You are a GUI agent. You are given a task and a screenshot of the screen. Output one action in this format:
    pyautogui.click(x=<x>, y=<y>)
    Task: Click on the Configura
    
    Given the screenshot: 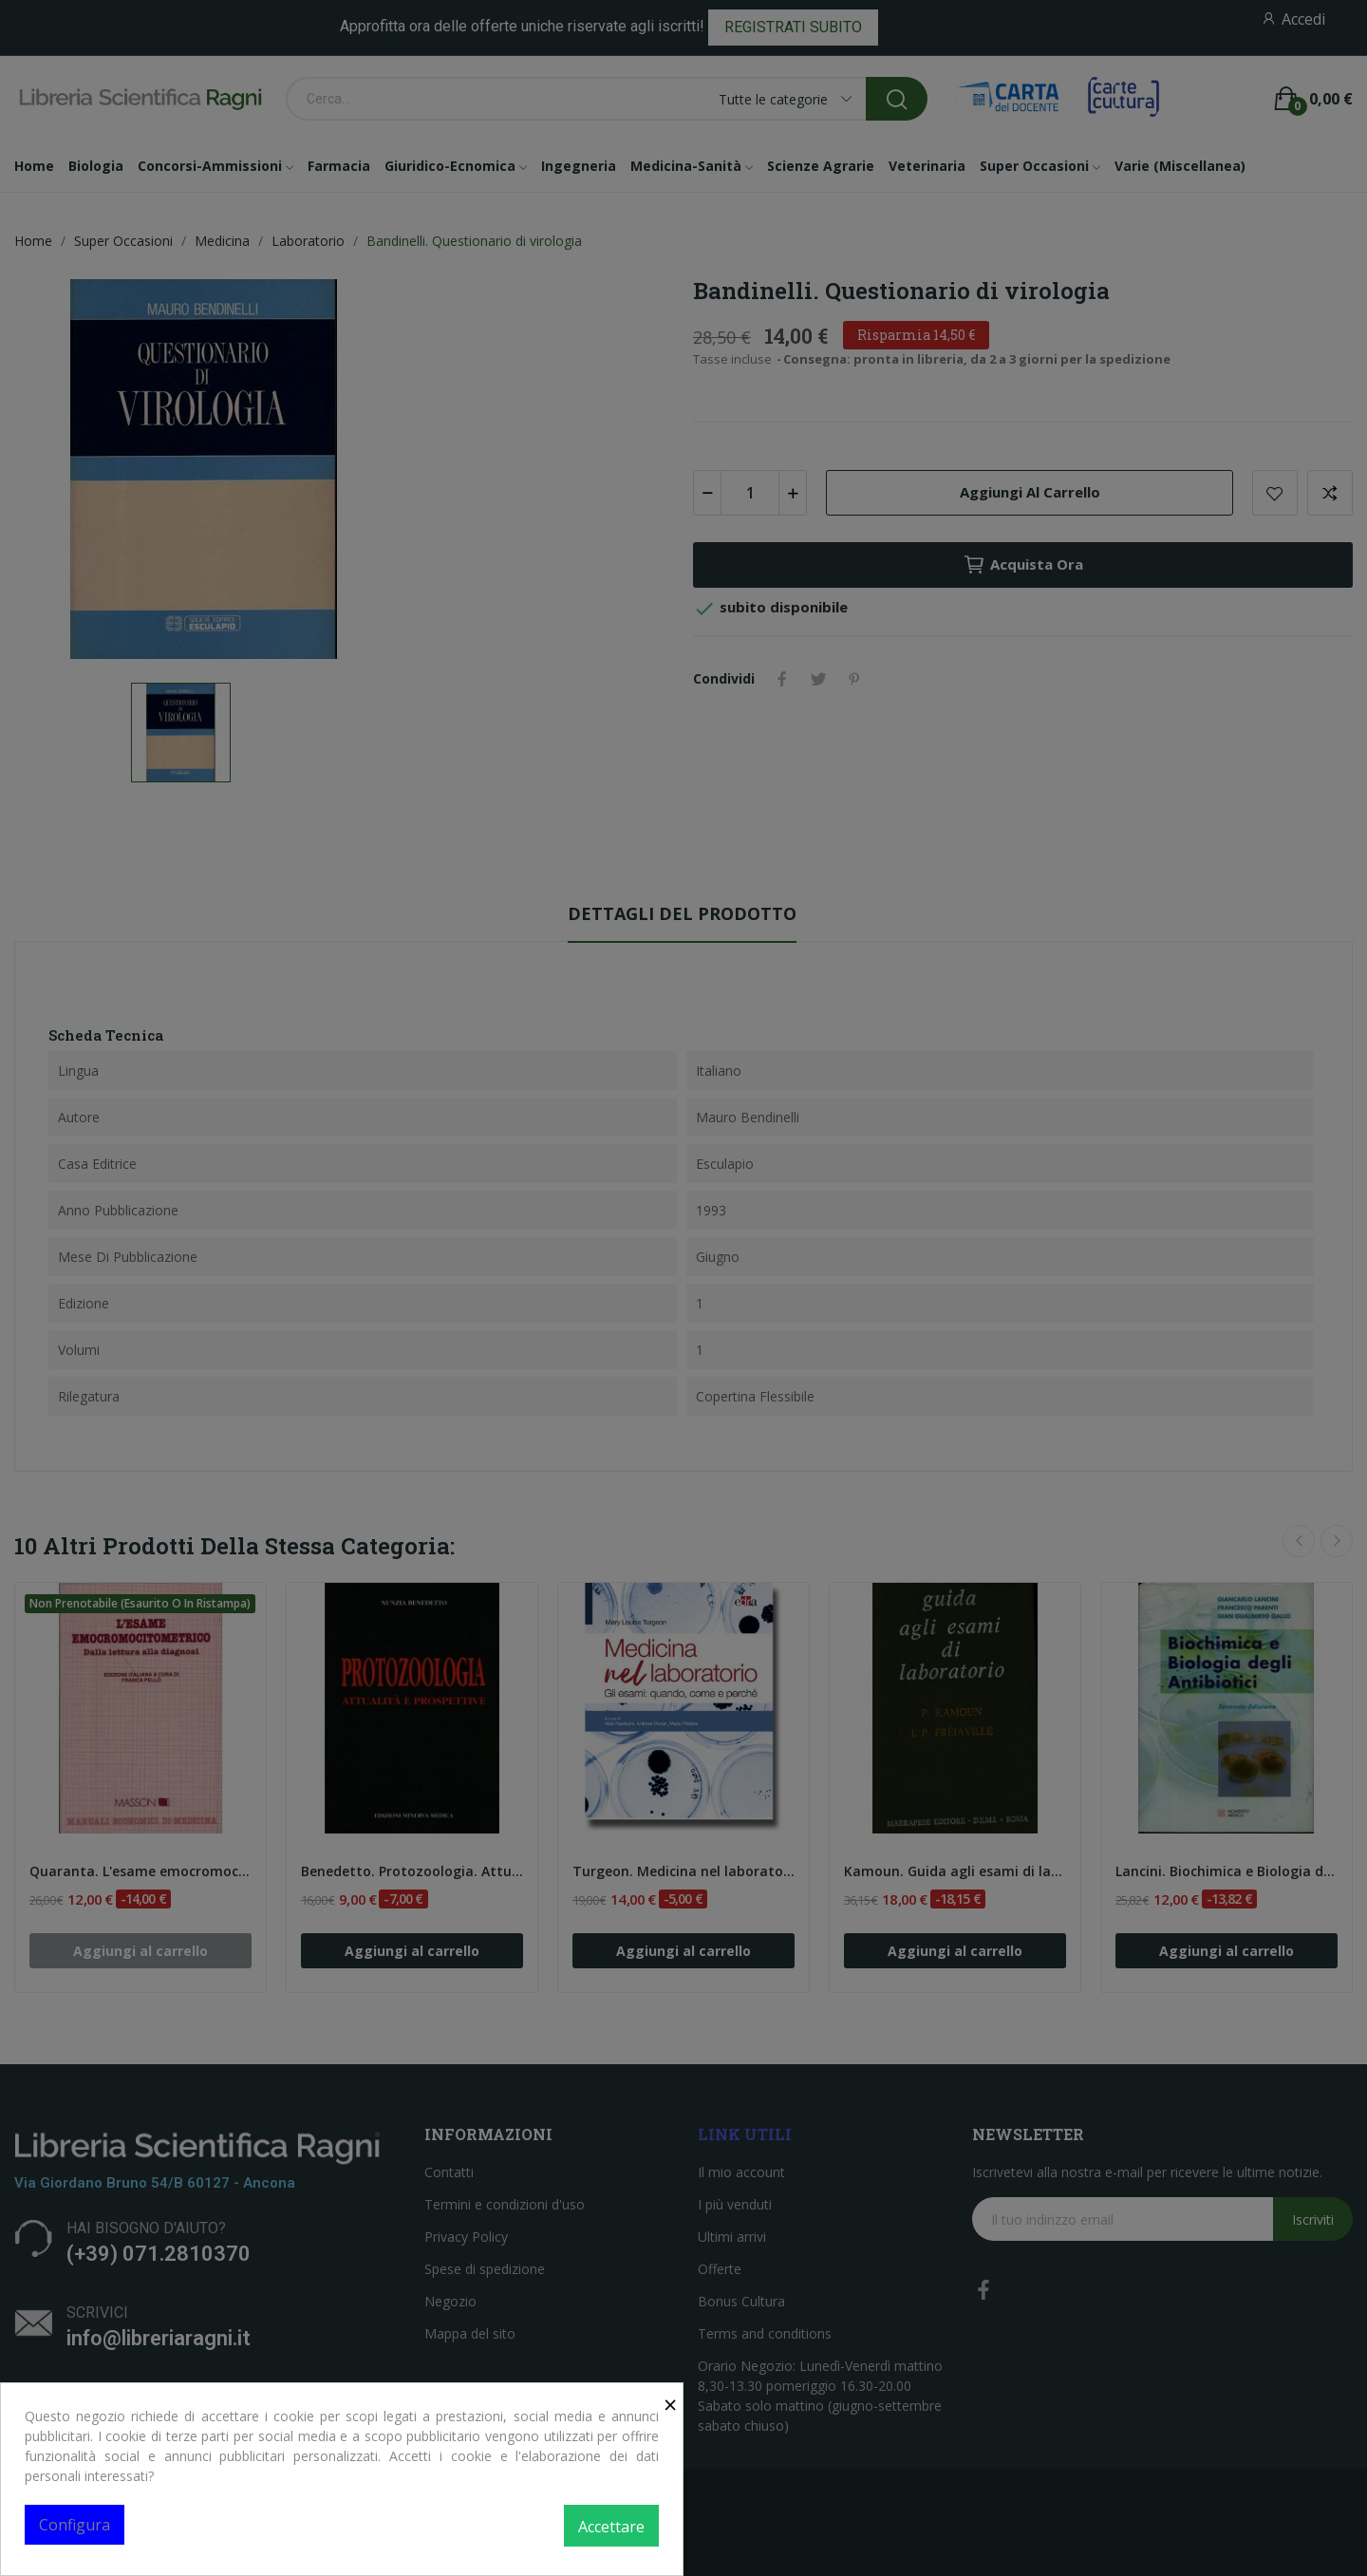 What is the action you would take?
    pyautogui.click(x=74, y=2524)
    